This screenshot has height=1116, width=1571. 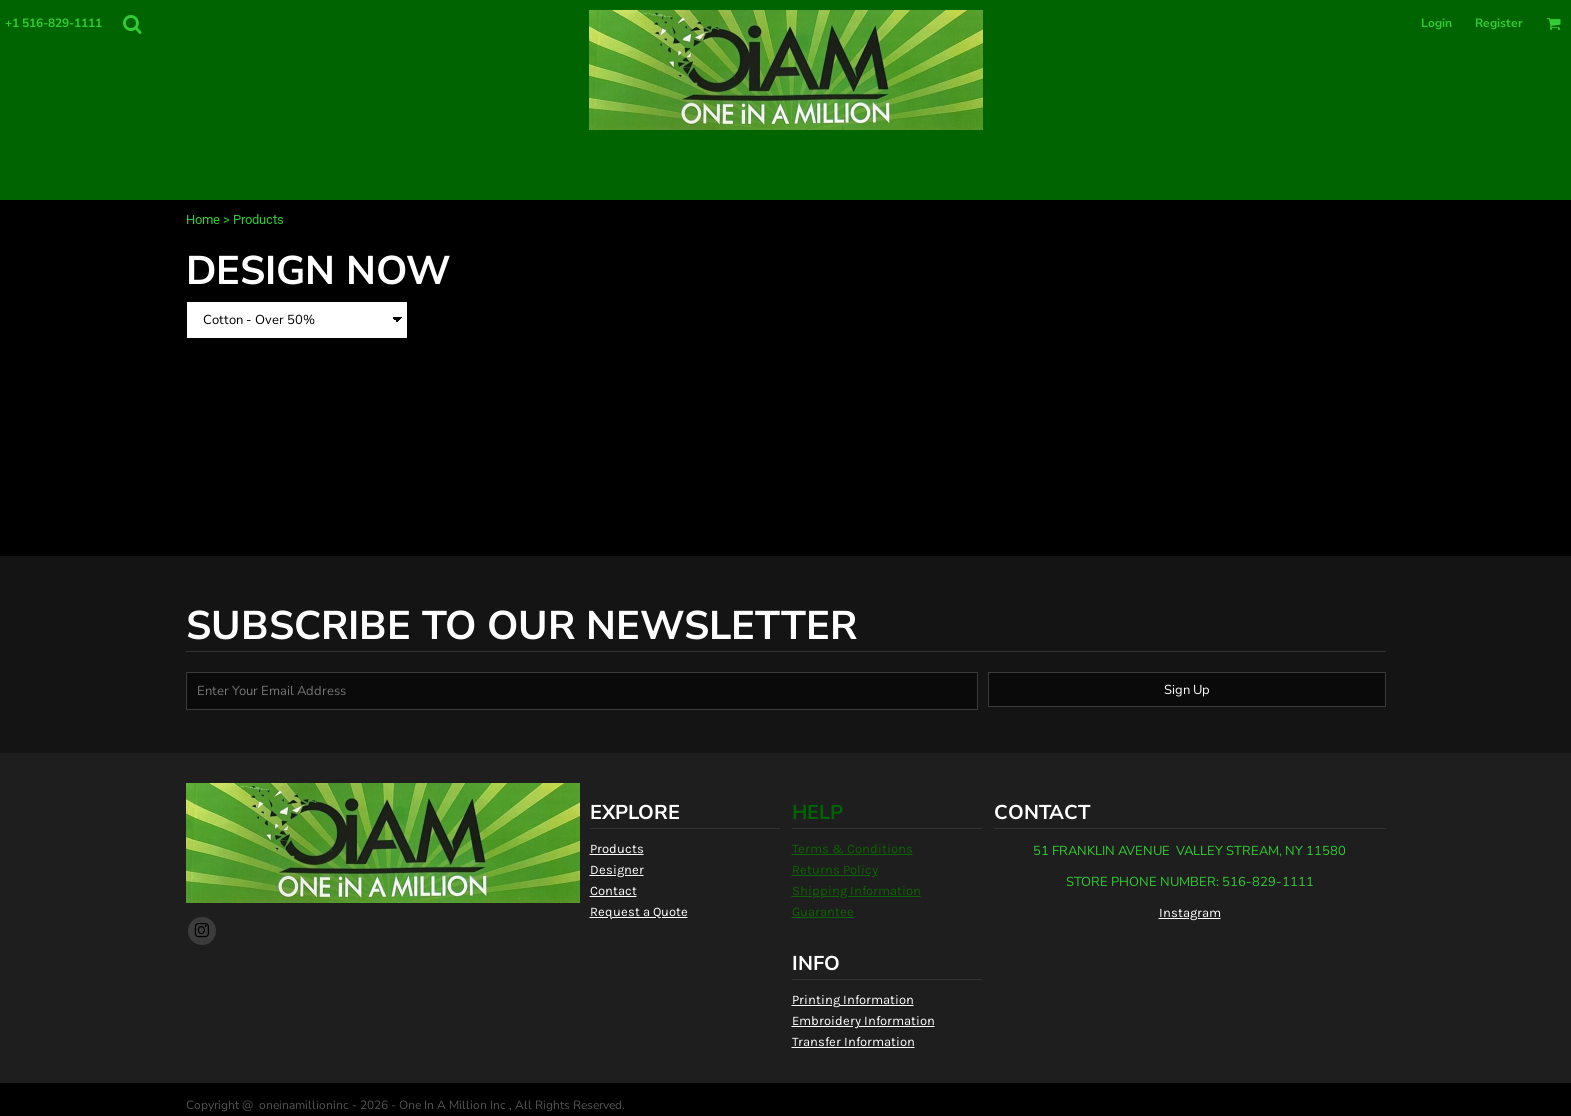 What do you see at coordinates (639, 911) in the screenshot?
I see `Request a Quote` at bounding box center [639, 911].